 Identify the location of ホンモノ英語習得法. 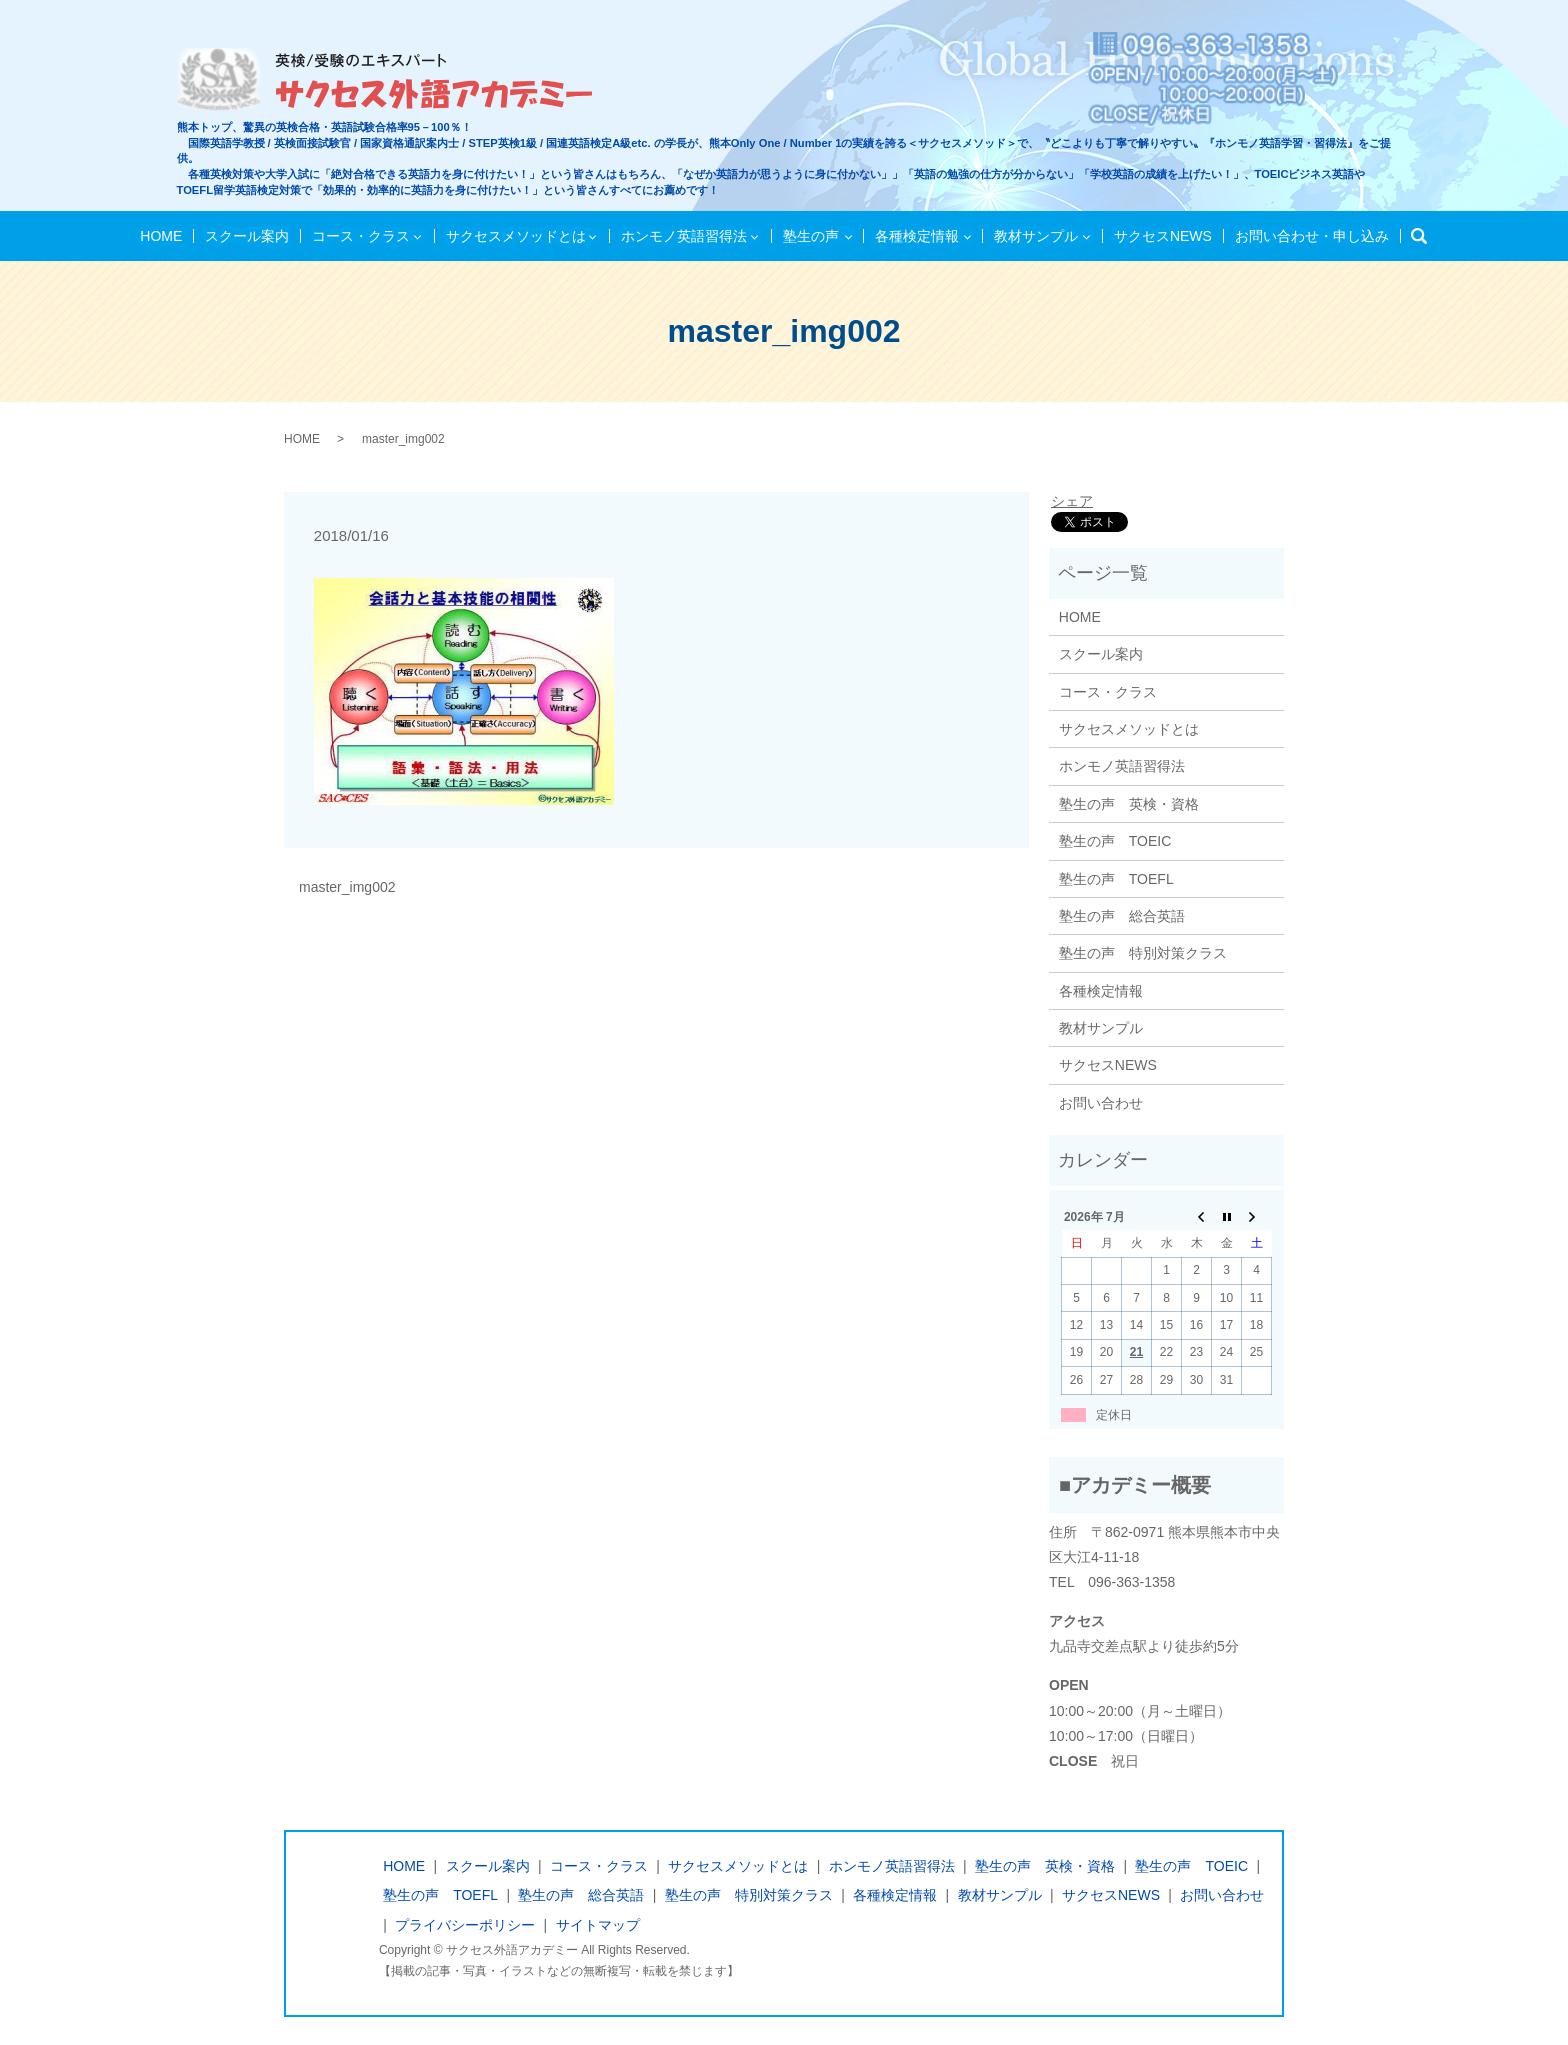
(684, 236).